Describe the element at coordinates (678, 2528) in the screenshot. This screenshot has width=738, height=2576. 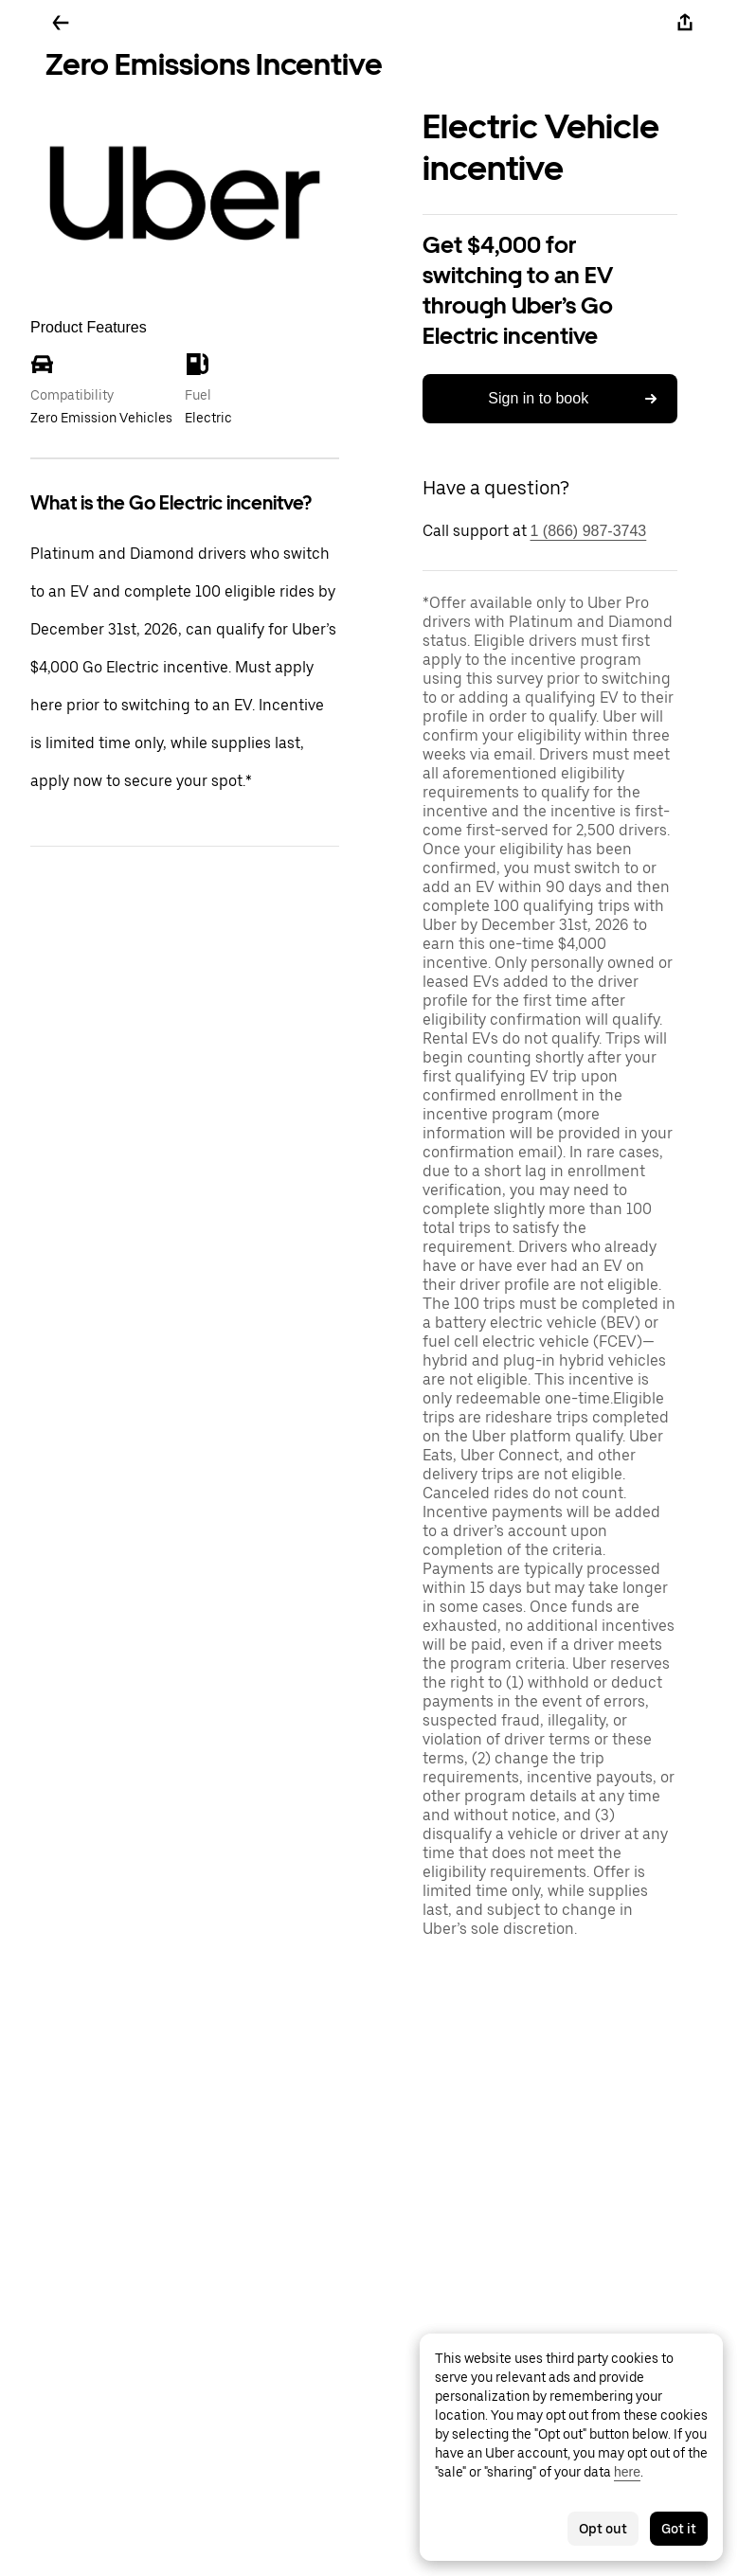
I see `Got it` at that location.